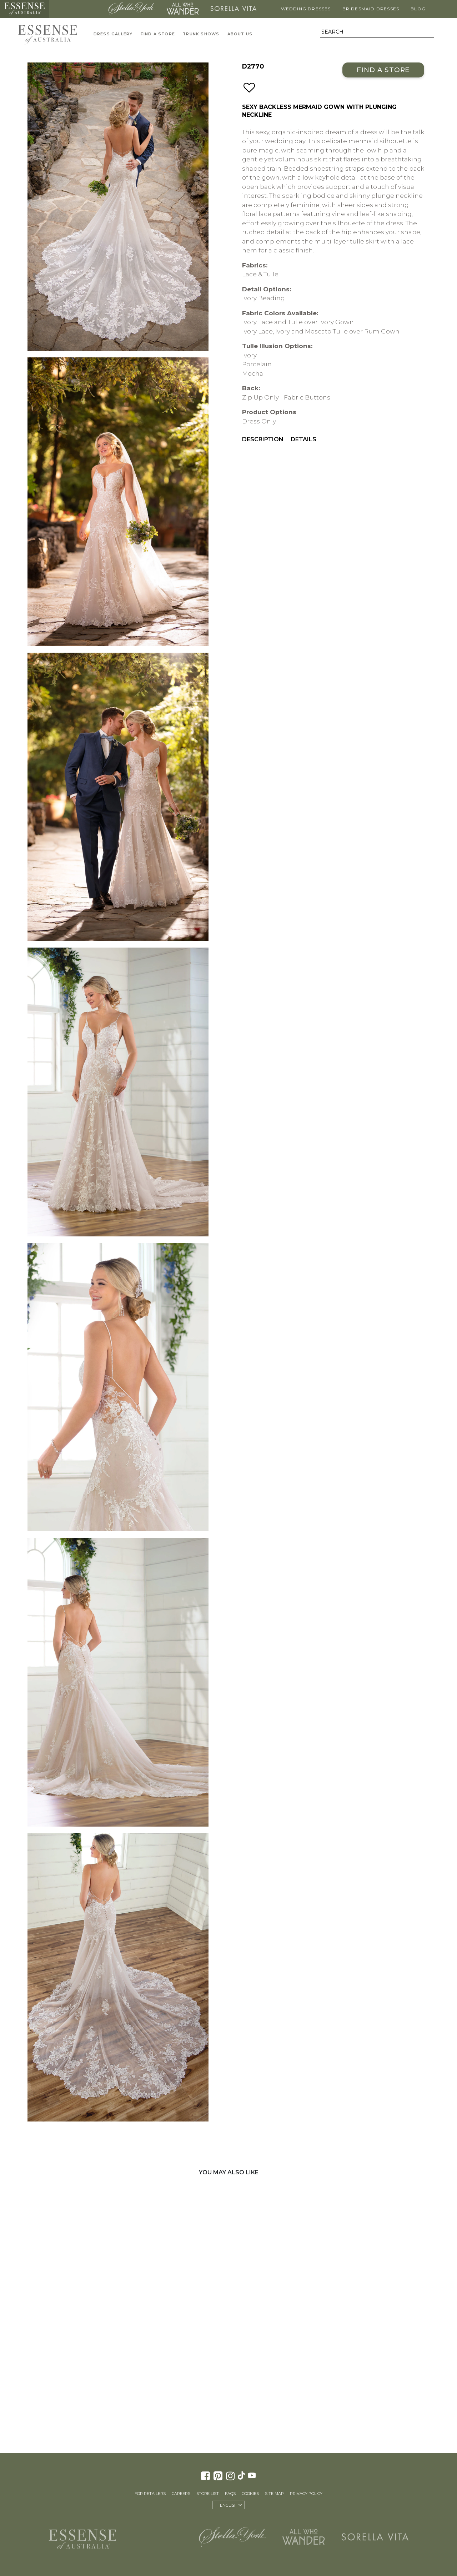  Describe the element at coordinates (150, 2493) in the screenshot. I see `For Retailers` at that location.